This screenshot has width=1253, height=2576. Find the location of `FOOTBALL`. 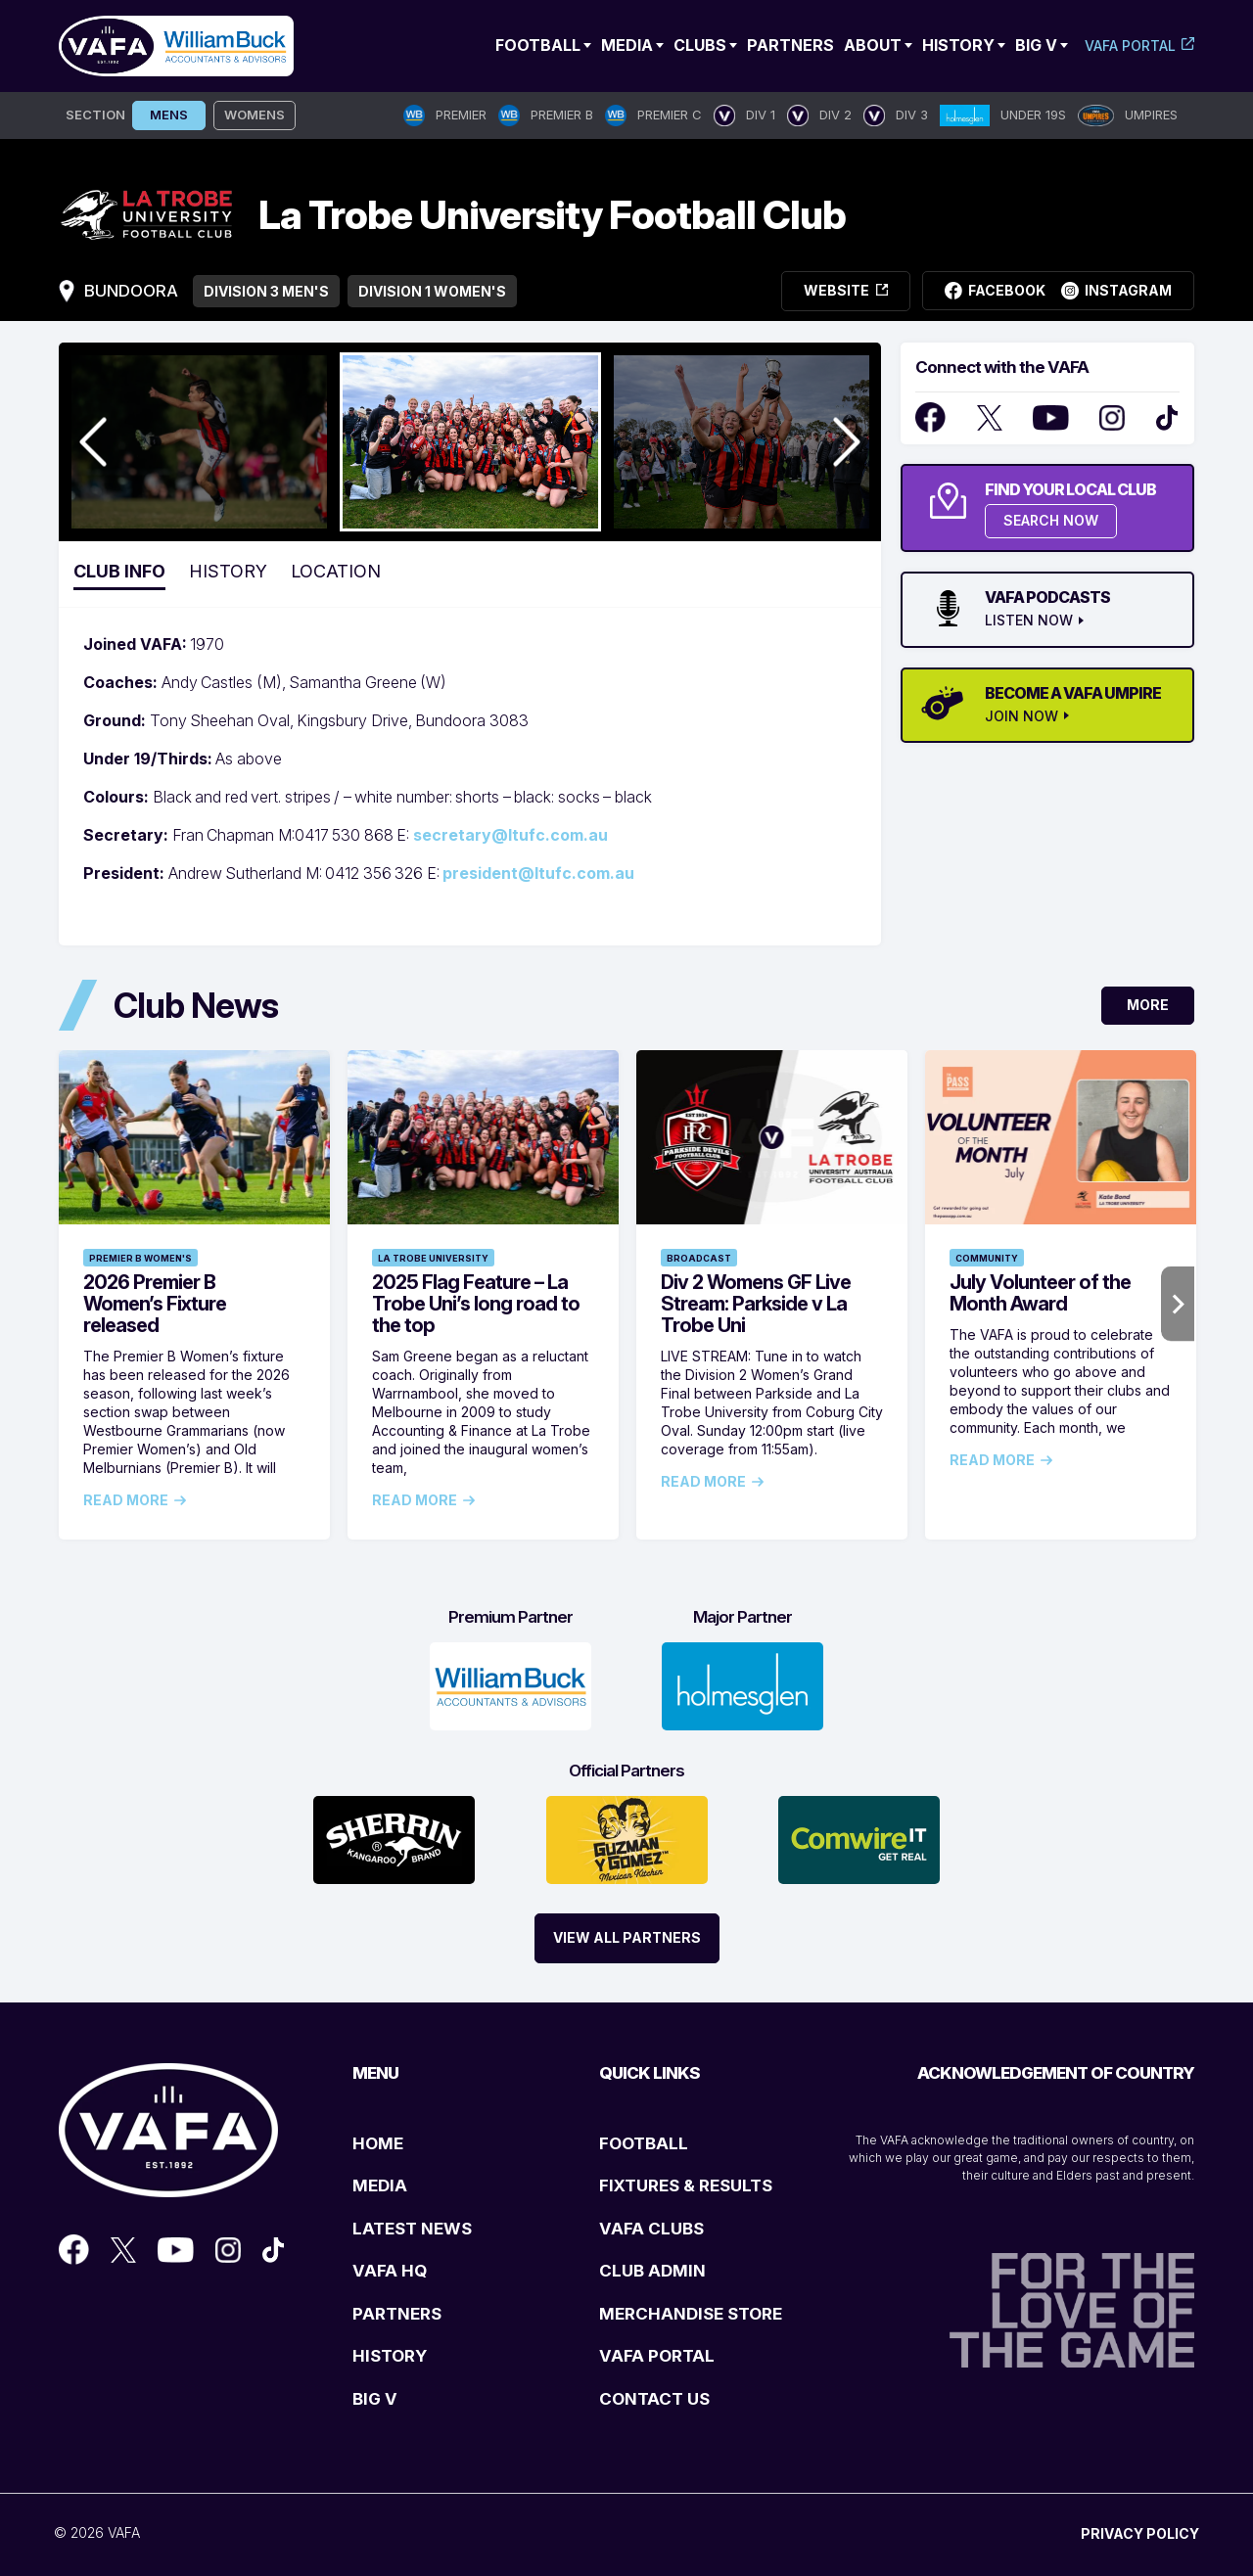

FOOTBALL is located at coordinates (643, 2143).